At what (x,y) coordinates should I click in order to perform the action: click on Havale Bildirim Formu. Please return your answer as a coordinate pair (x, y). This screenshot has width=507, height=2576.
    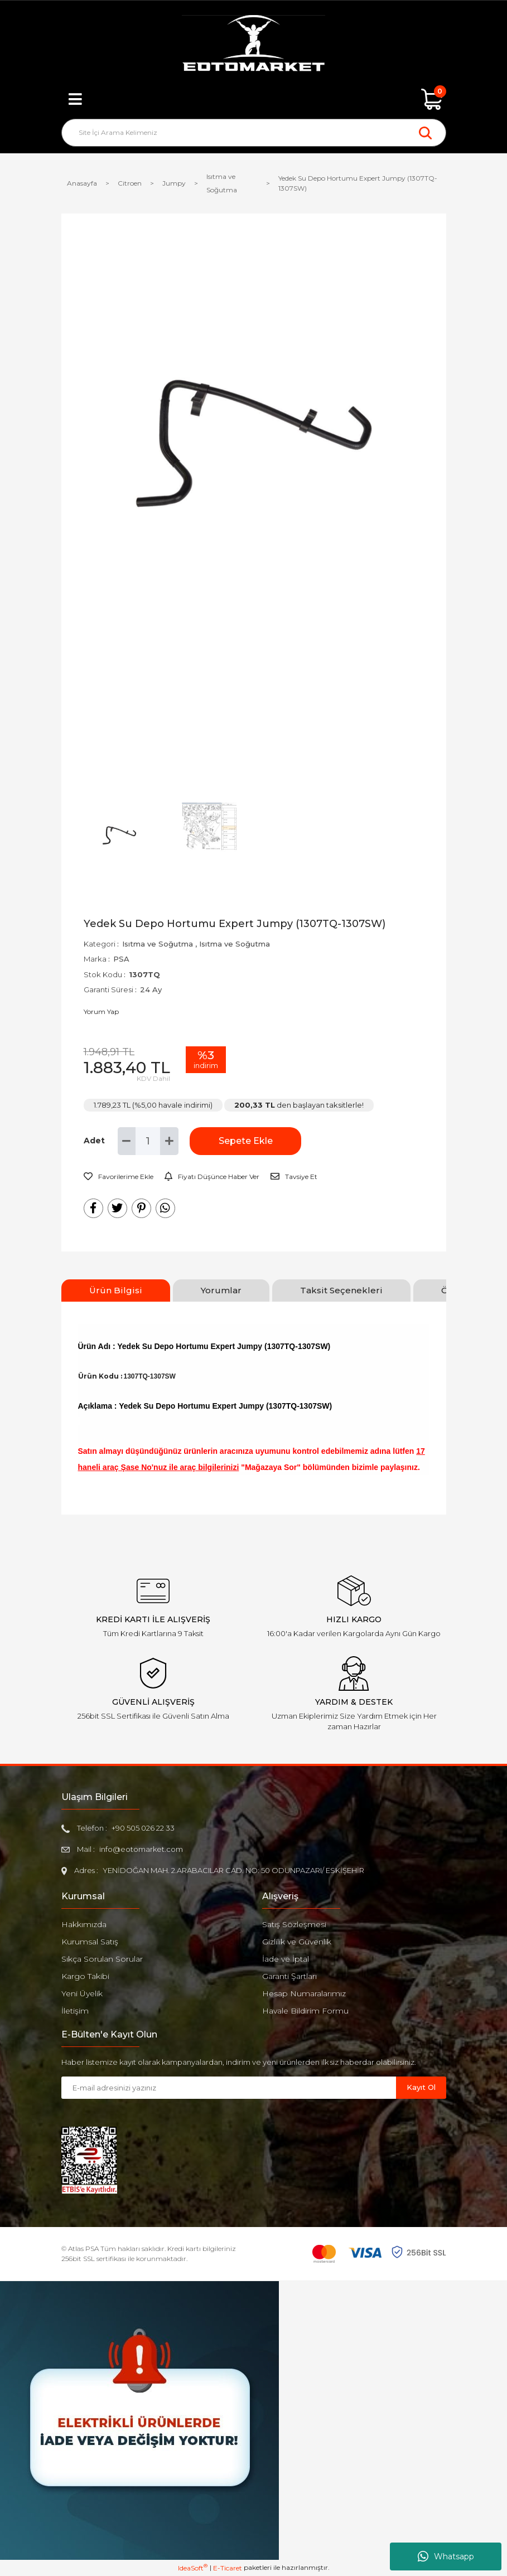
    Looking at the image, I should click on (305, 2011).